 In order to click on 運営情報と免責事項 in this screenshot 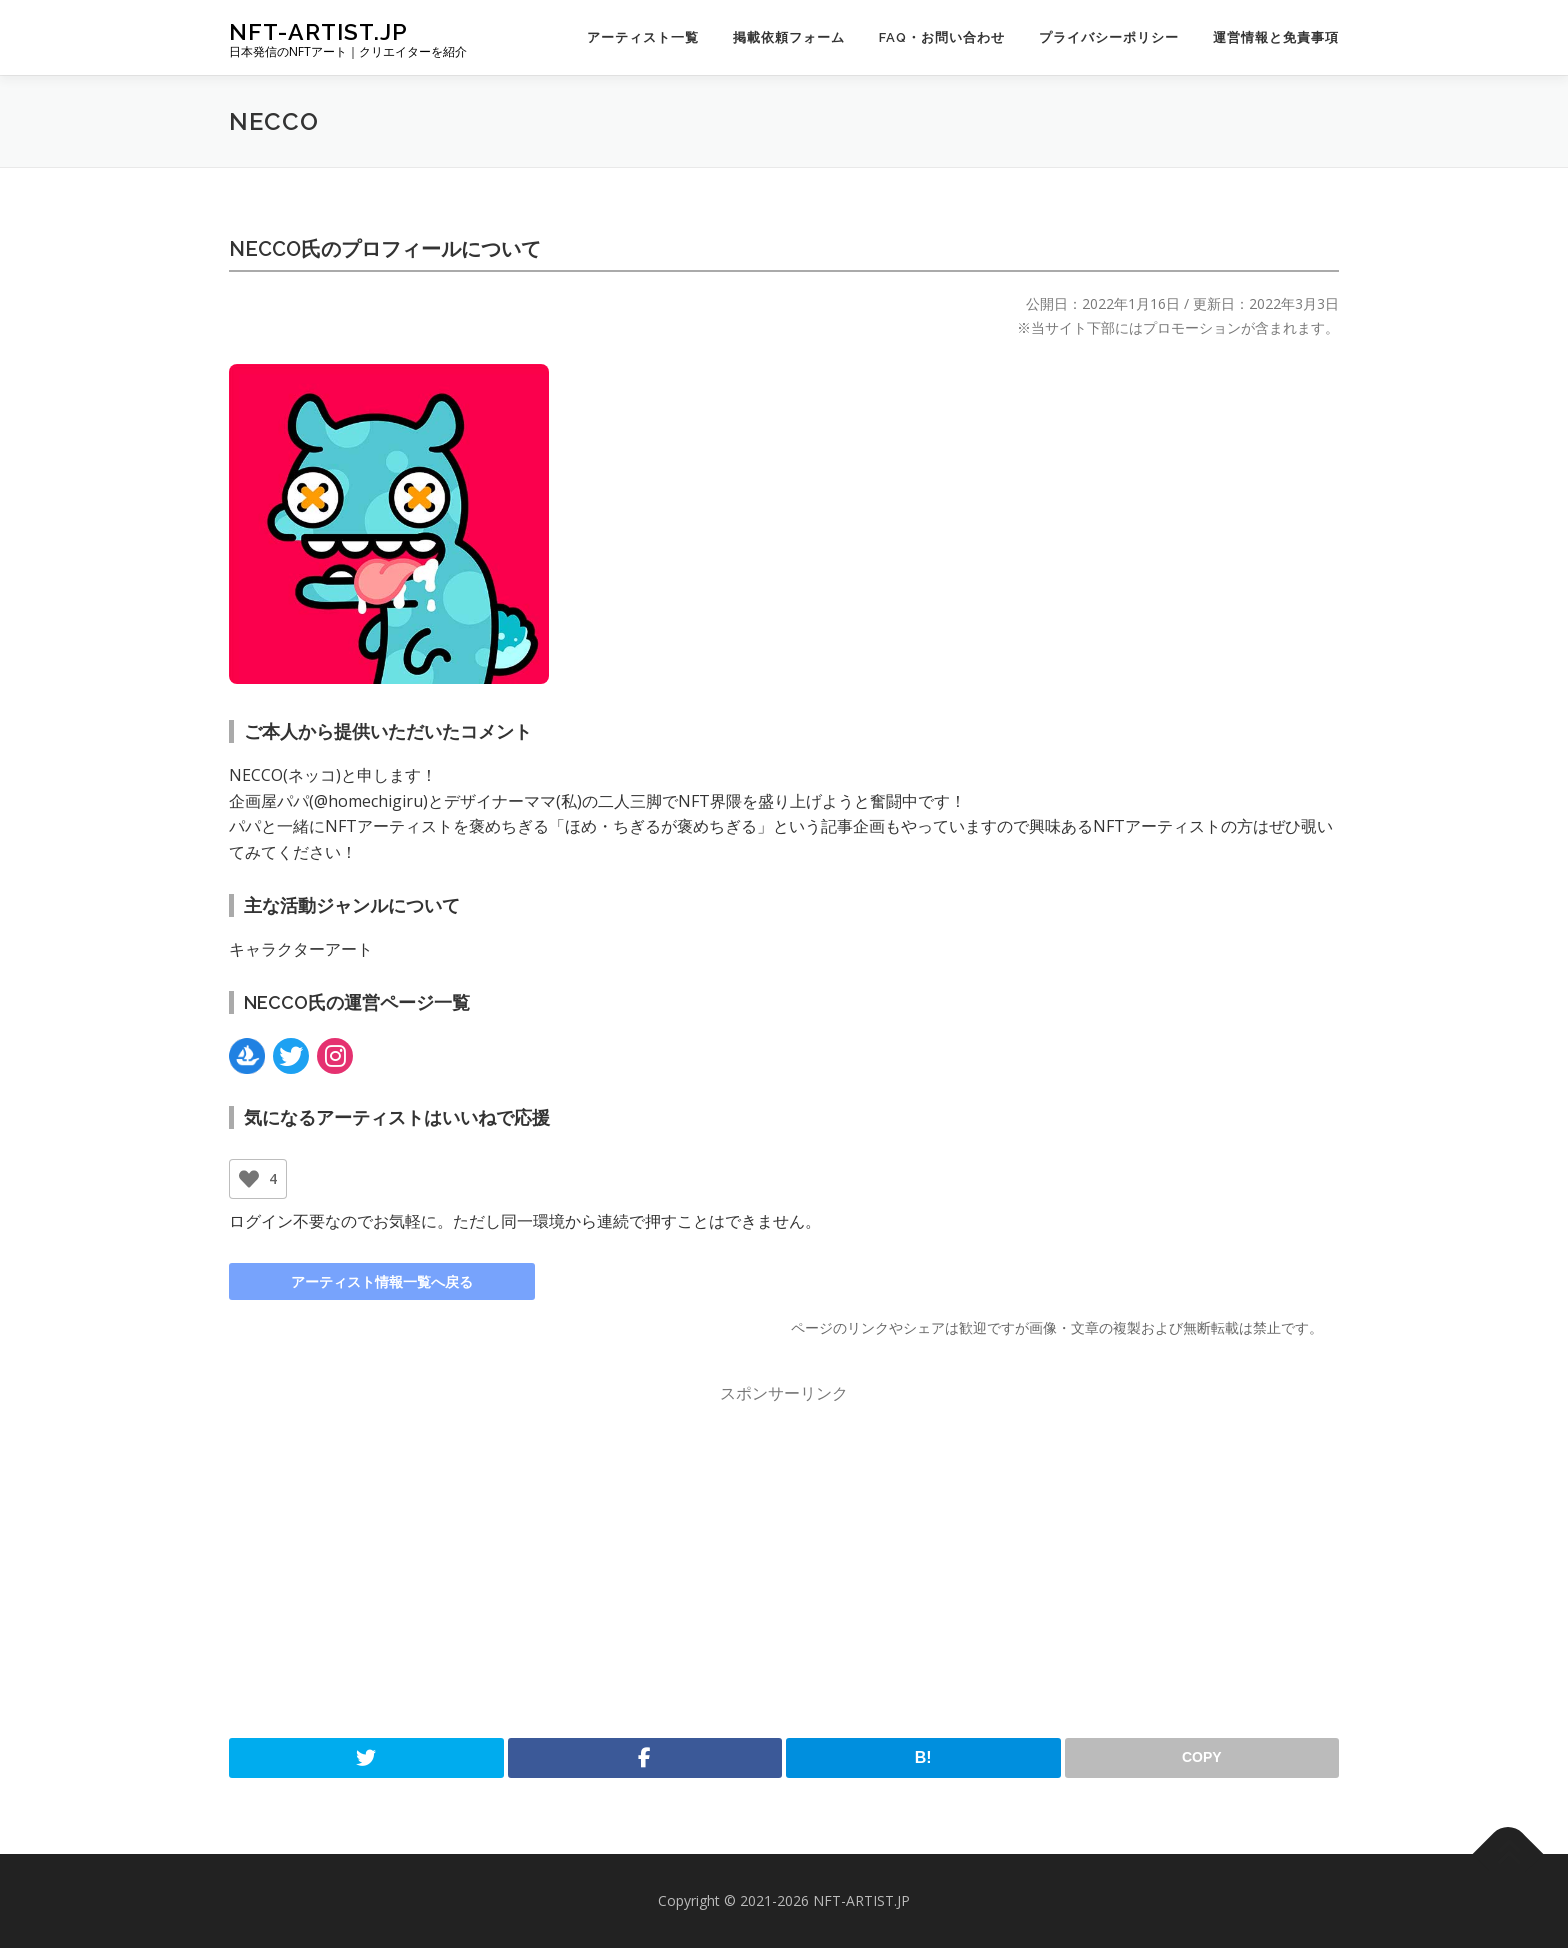, I will do `click(1276, 37)`.